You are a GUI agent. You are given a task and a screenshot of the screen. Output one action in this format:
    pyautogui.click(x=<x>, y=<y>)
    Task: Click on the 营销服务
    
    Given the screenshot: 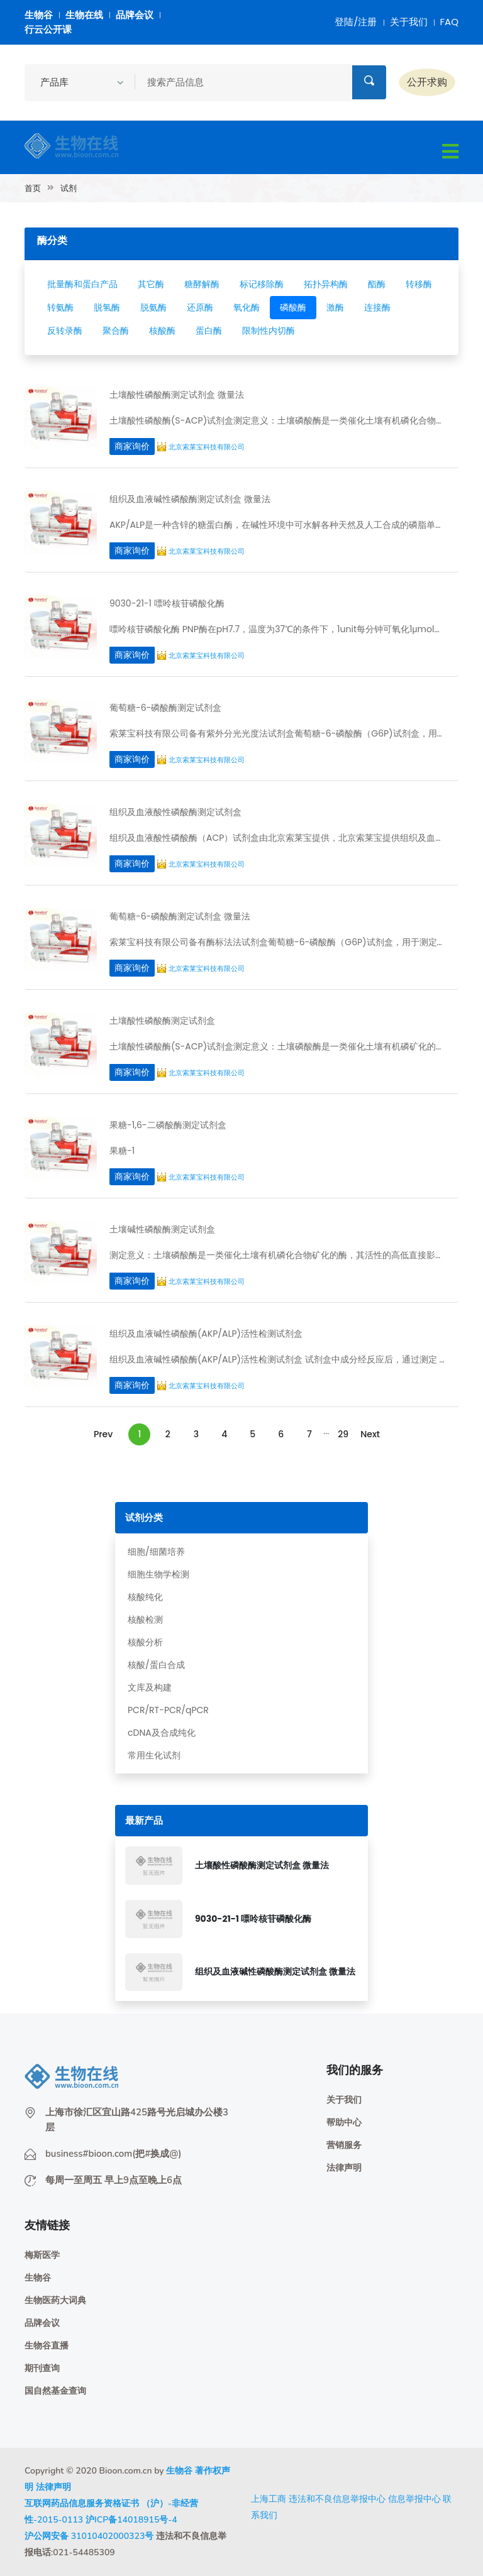 What is the action you would take?
    pyautogui.click(x=344, y=2145)
    